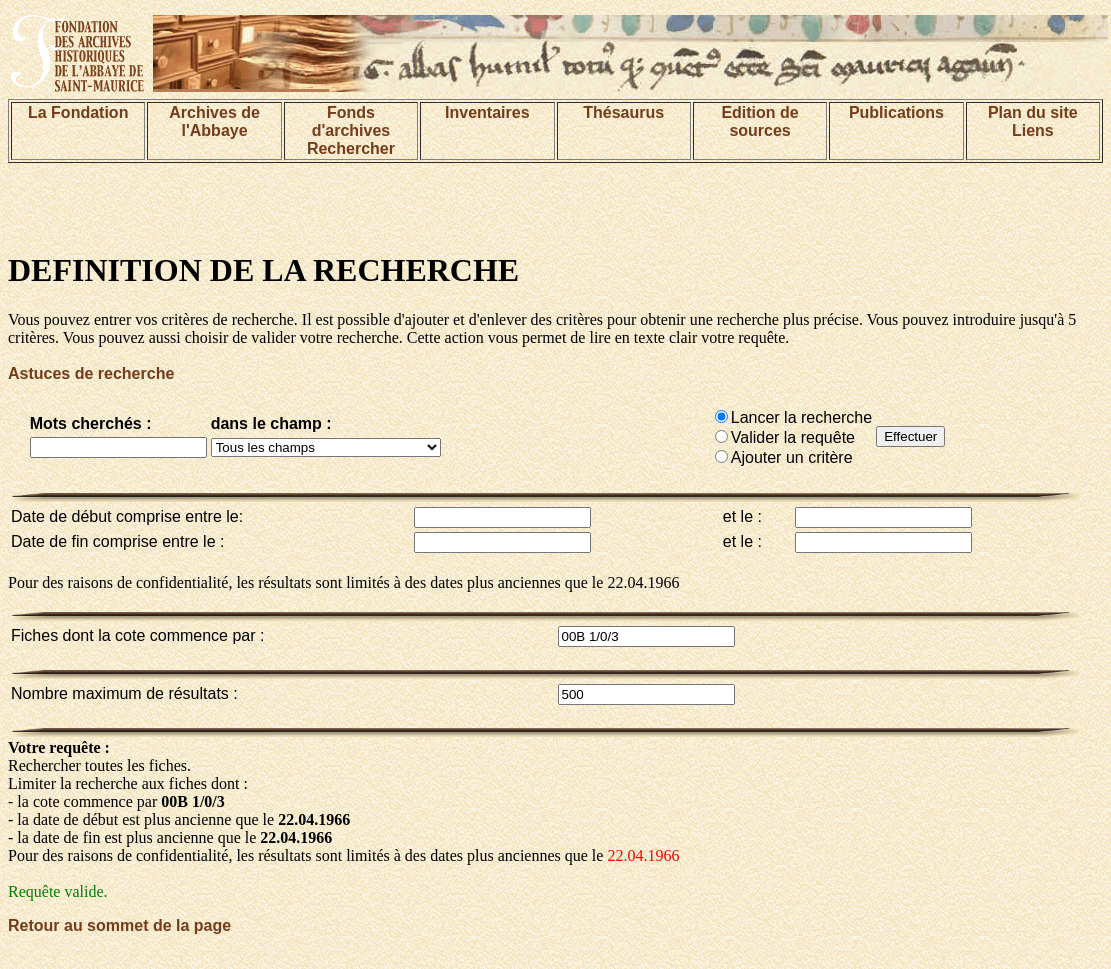 The width and height of the screenshot is (1111, 969). Describe the element at coordinates (119, 925) in the screenshot. I see `Retour au sommet de la page` at that location.